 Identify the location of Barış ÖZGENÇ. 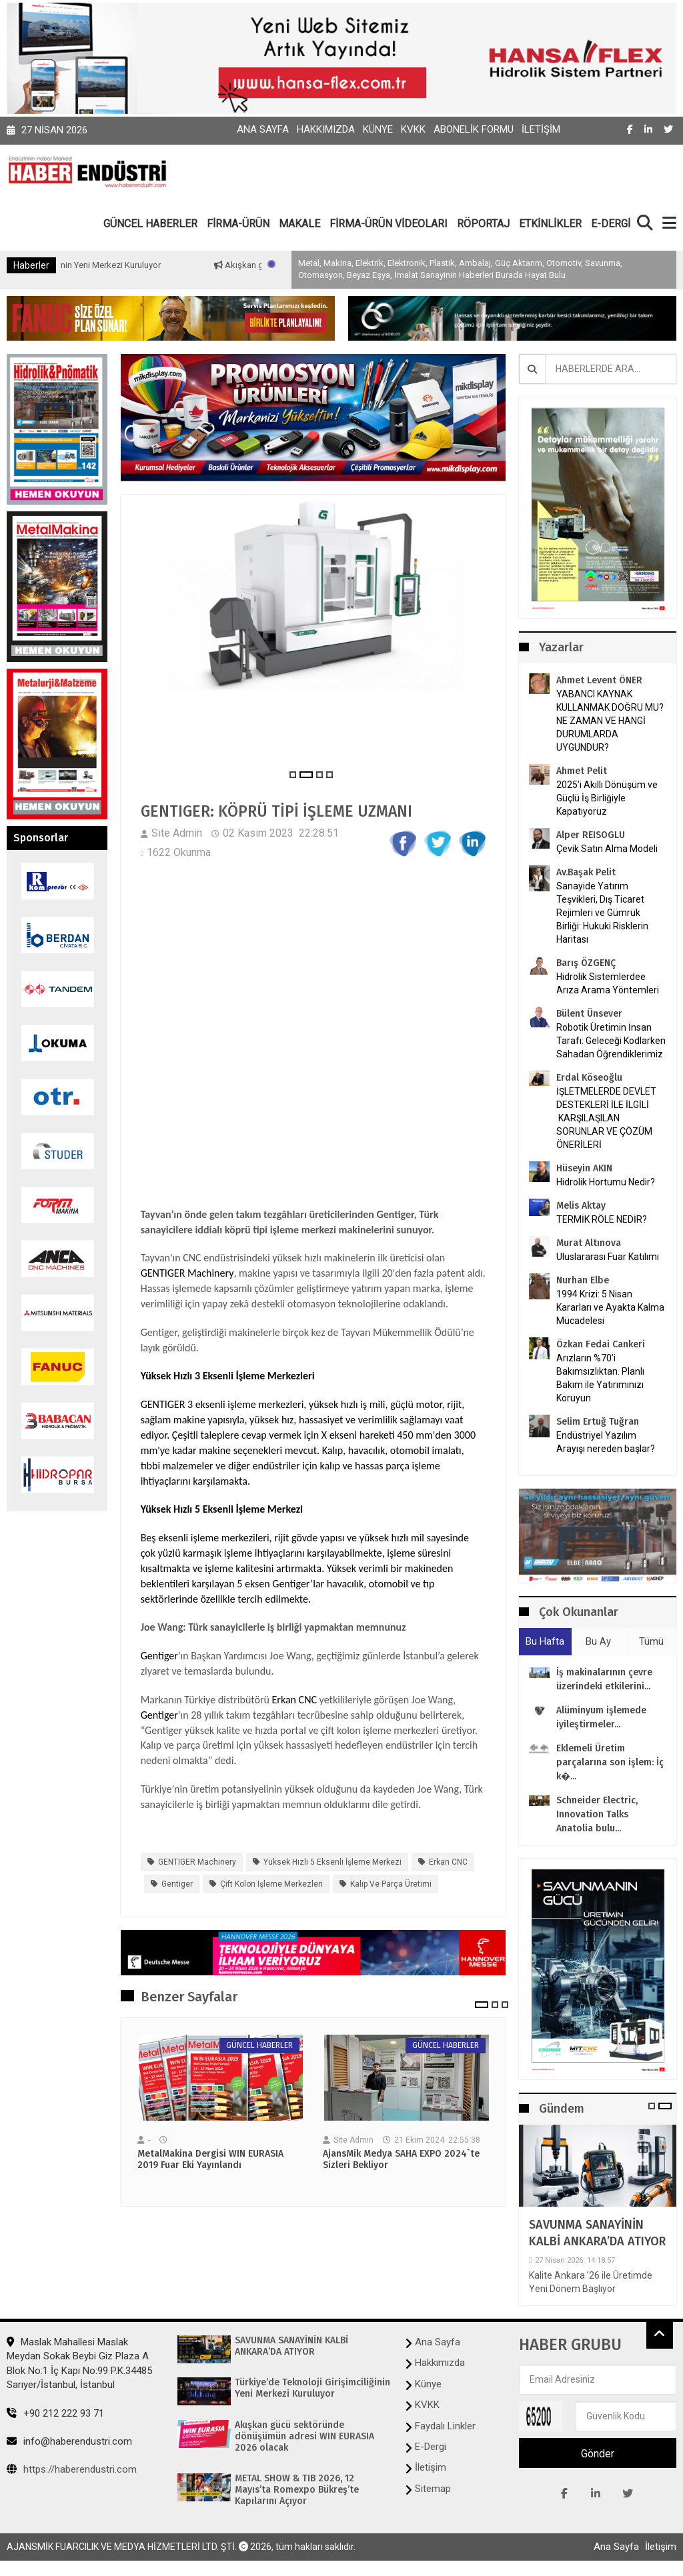
(586, 963).